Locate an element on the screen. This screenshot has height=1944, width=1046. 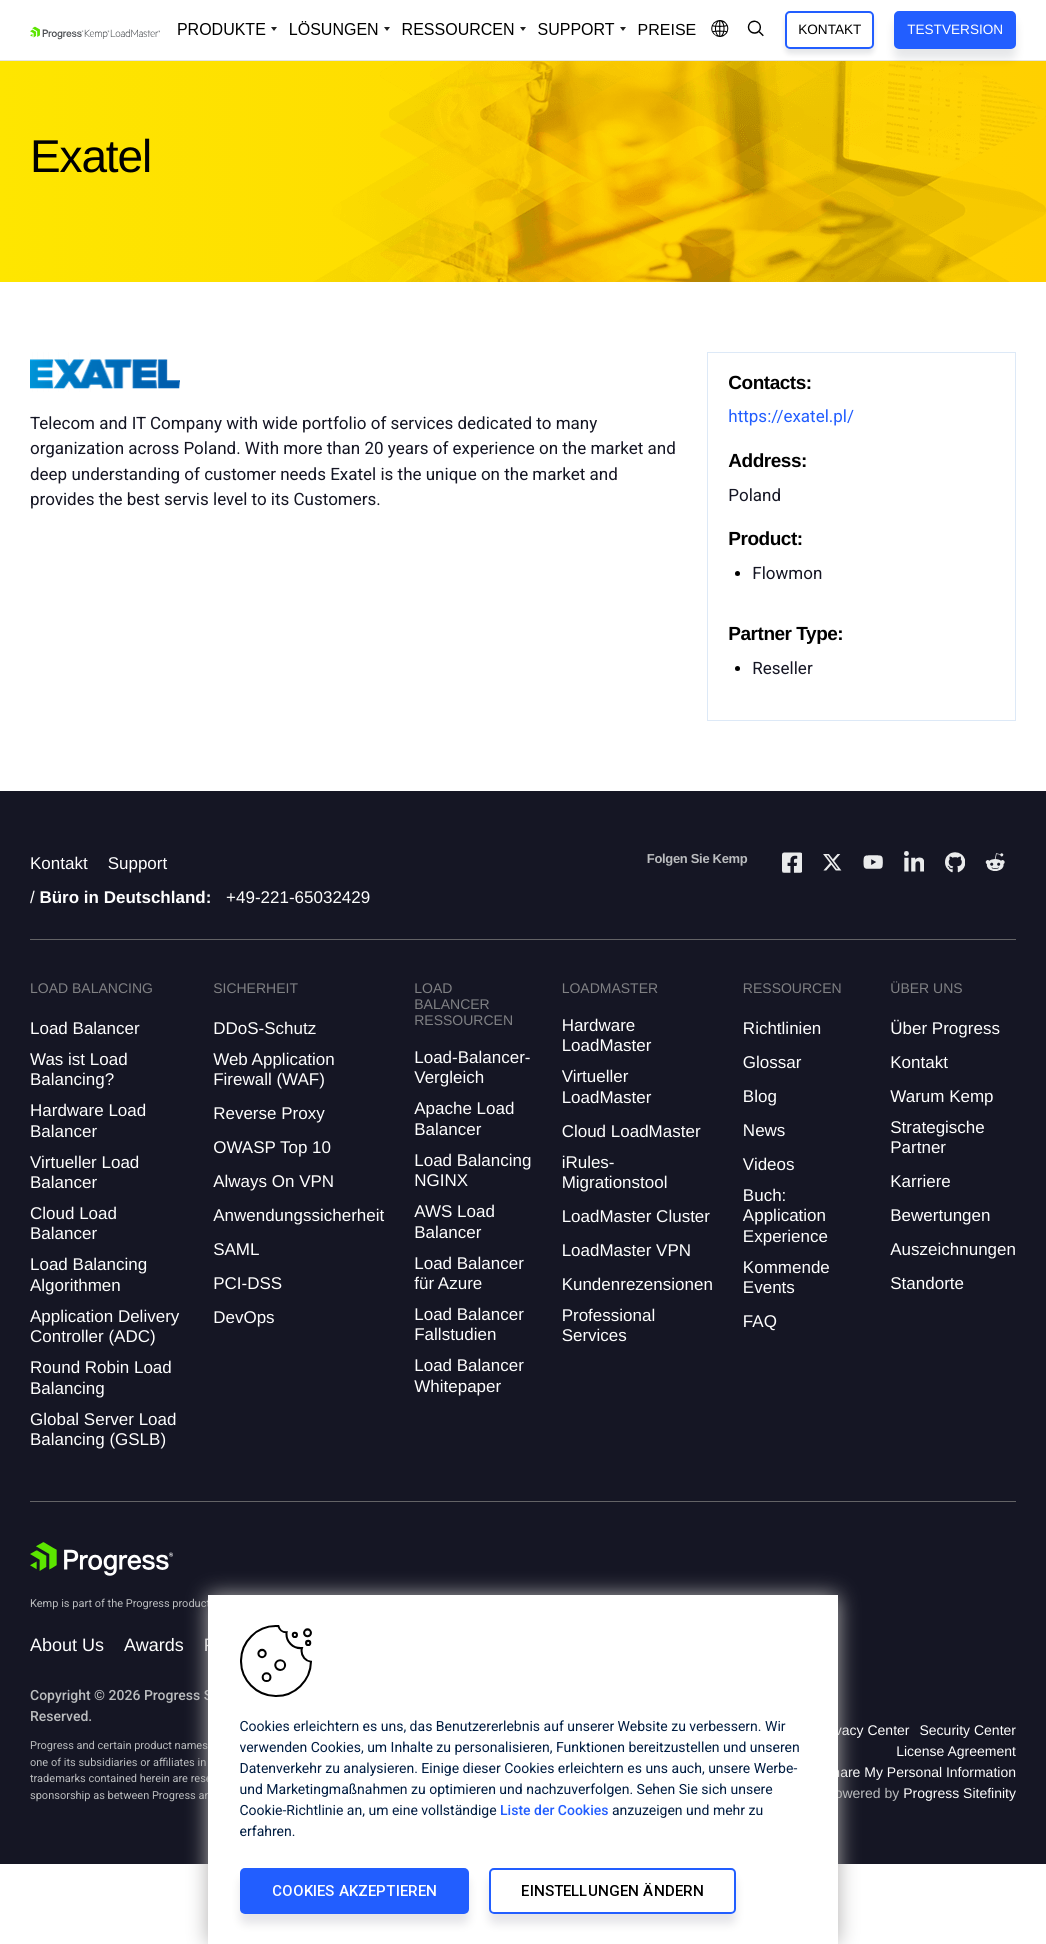
Virtueller Load Balancer is located at coordinates (84, 1172).